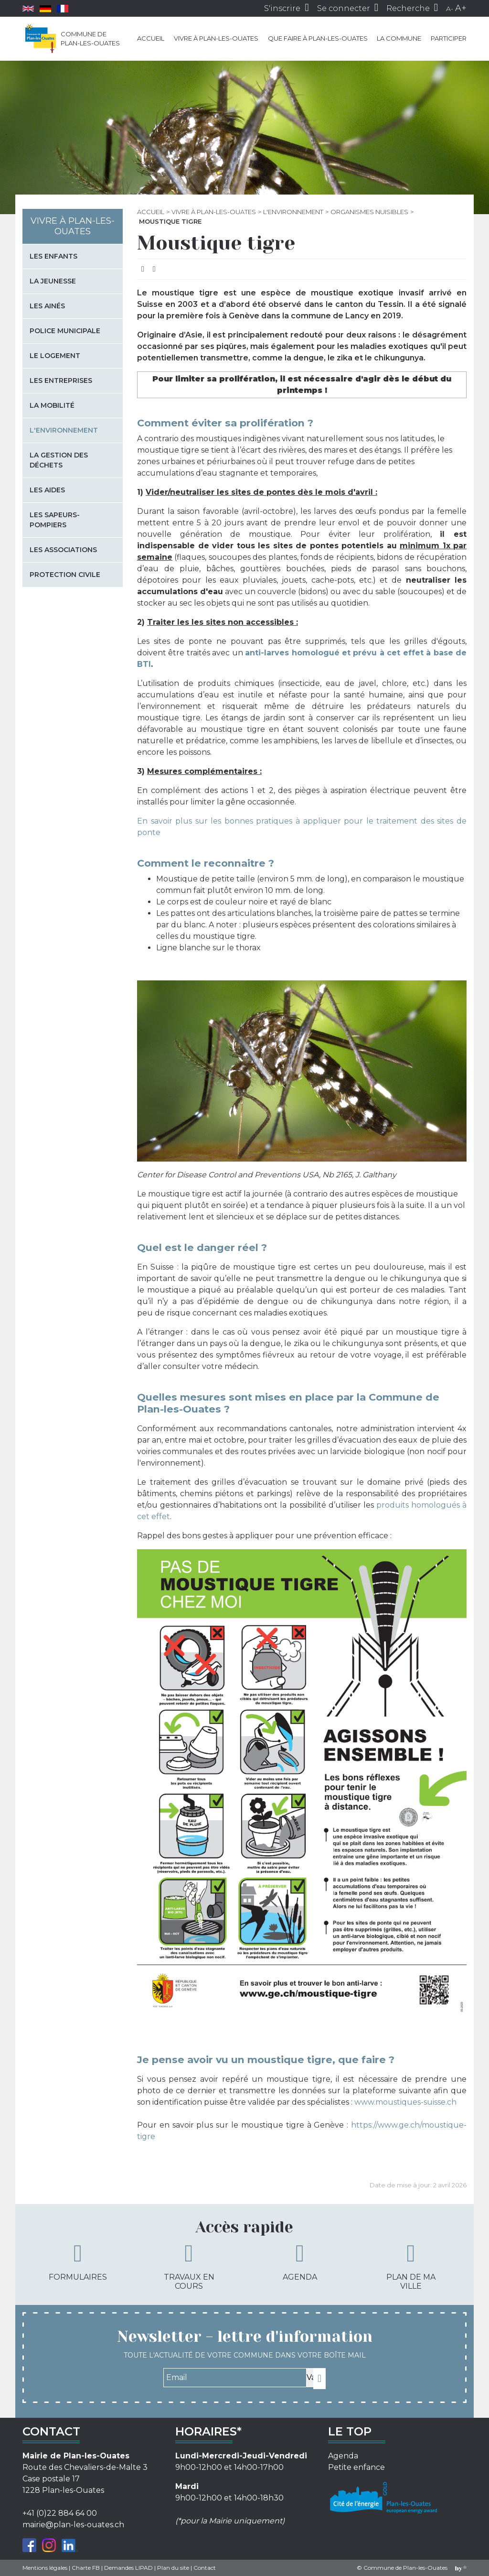 The image size is (489, 2576). What do you see at coordinates (449, 38) in the screenshot?
I see `Participer` at bounding box center [449, 38].